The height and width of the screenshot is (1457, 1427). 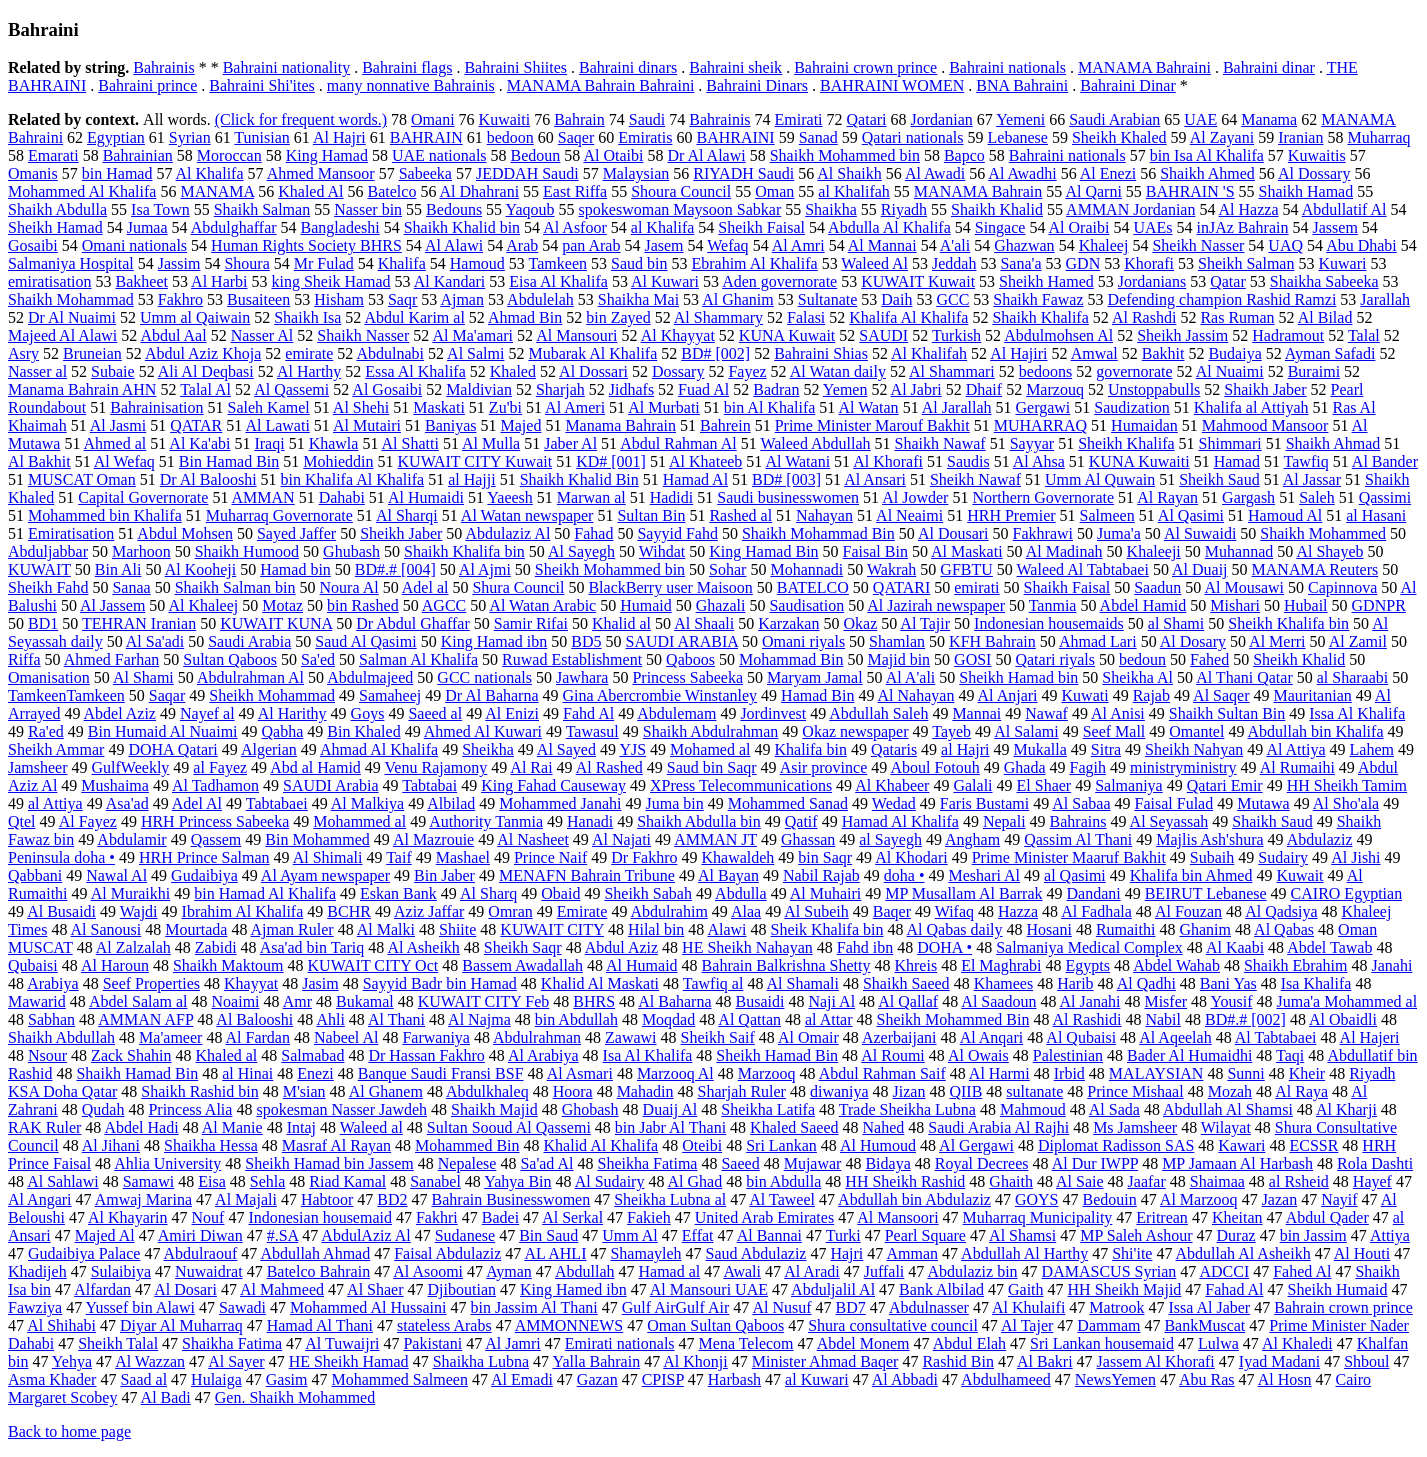 I want to click on Indonesian housemaids, so click(x=1049, y=623).